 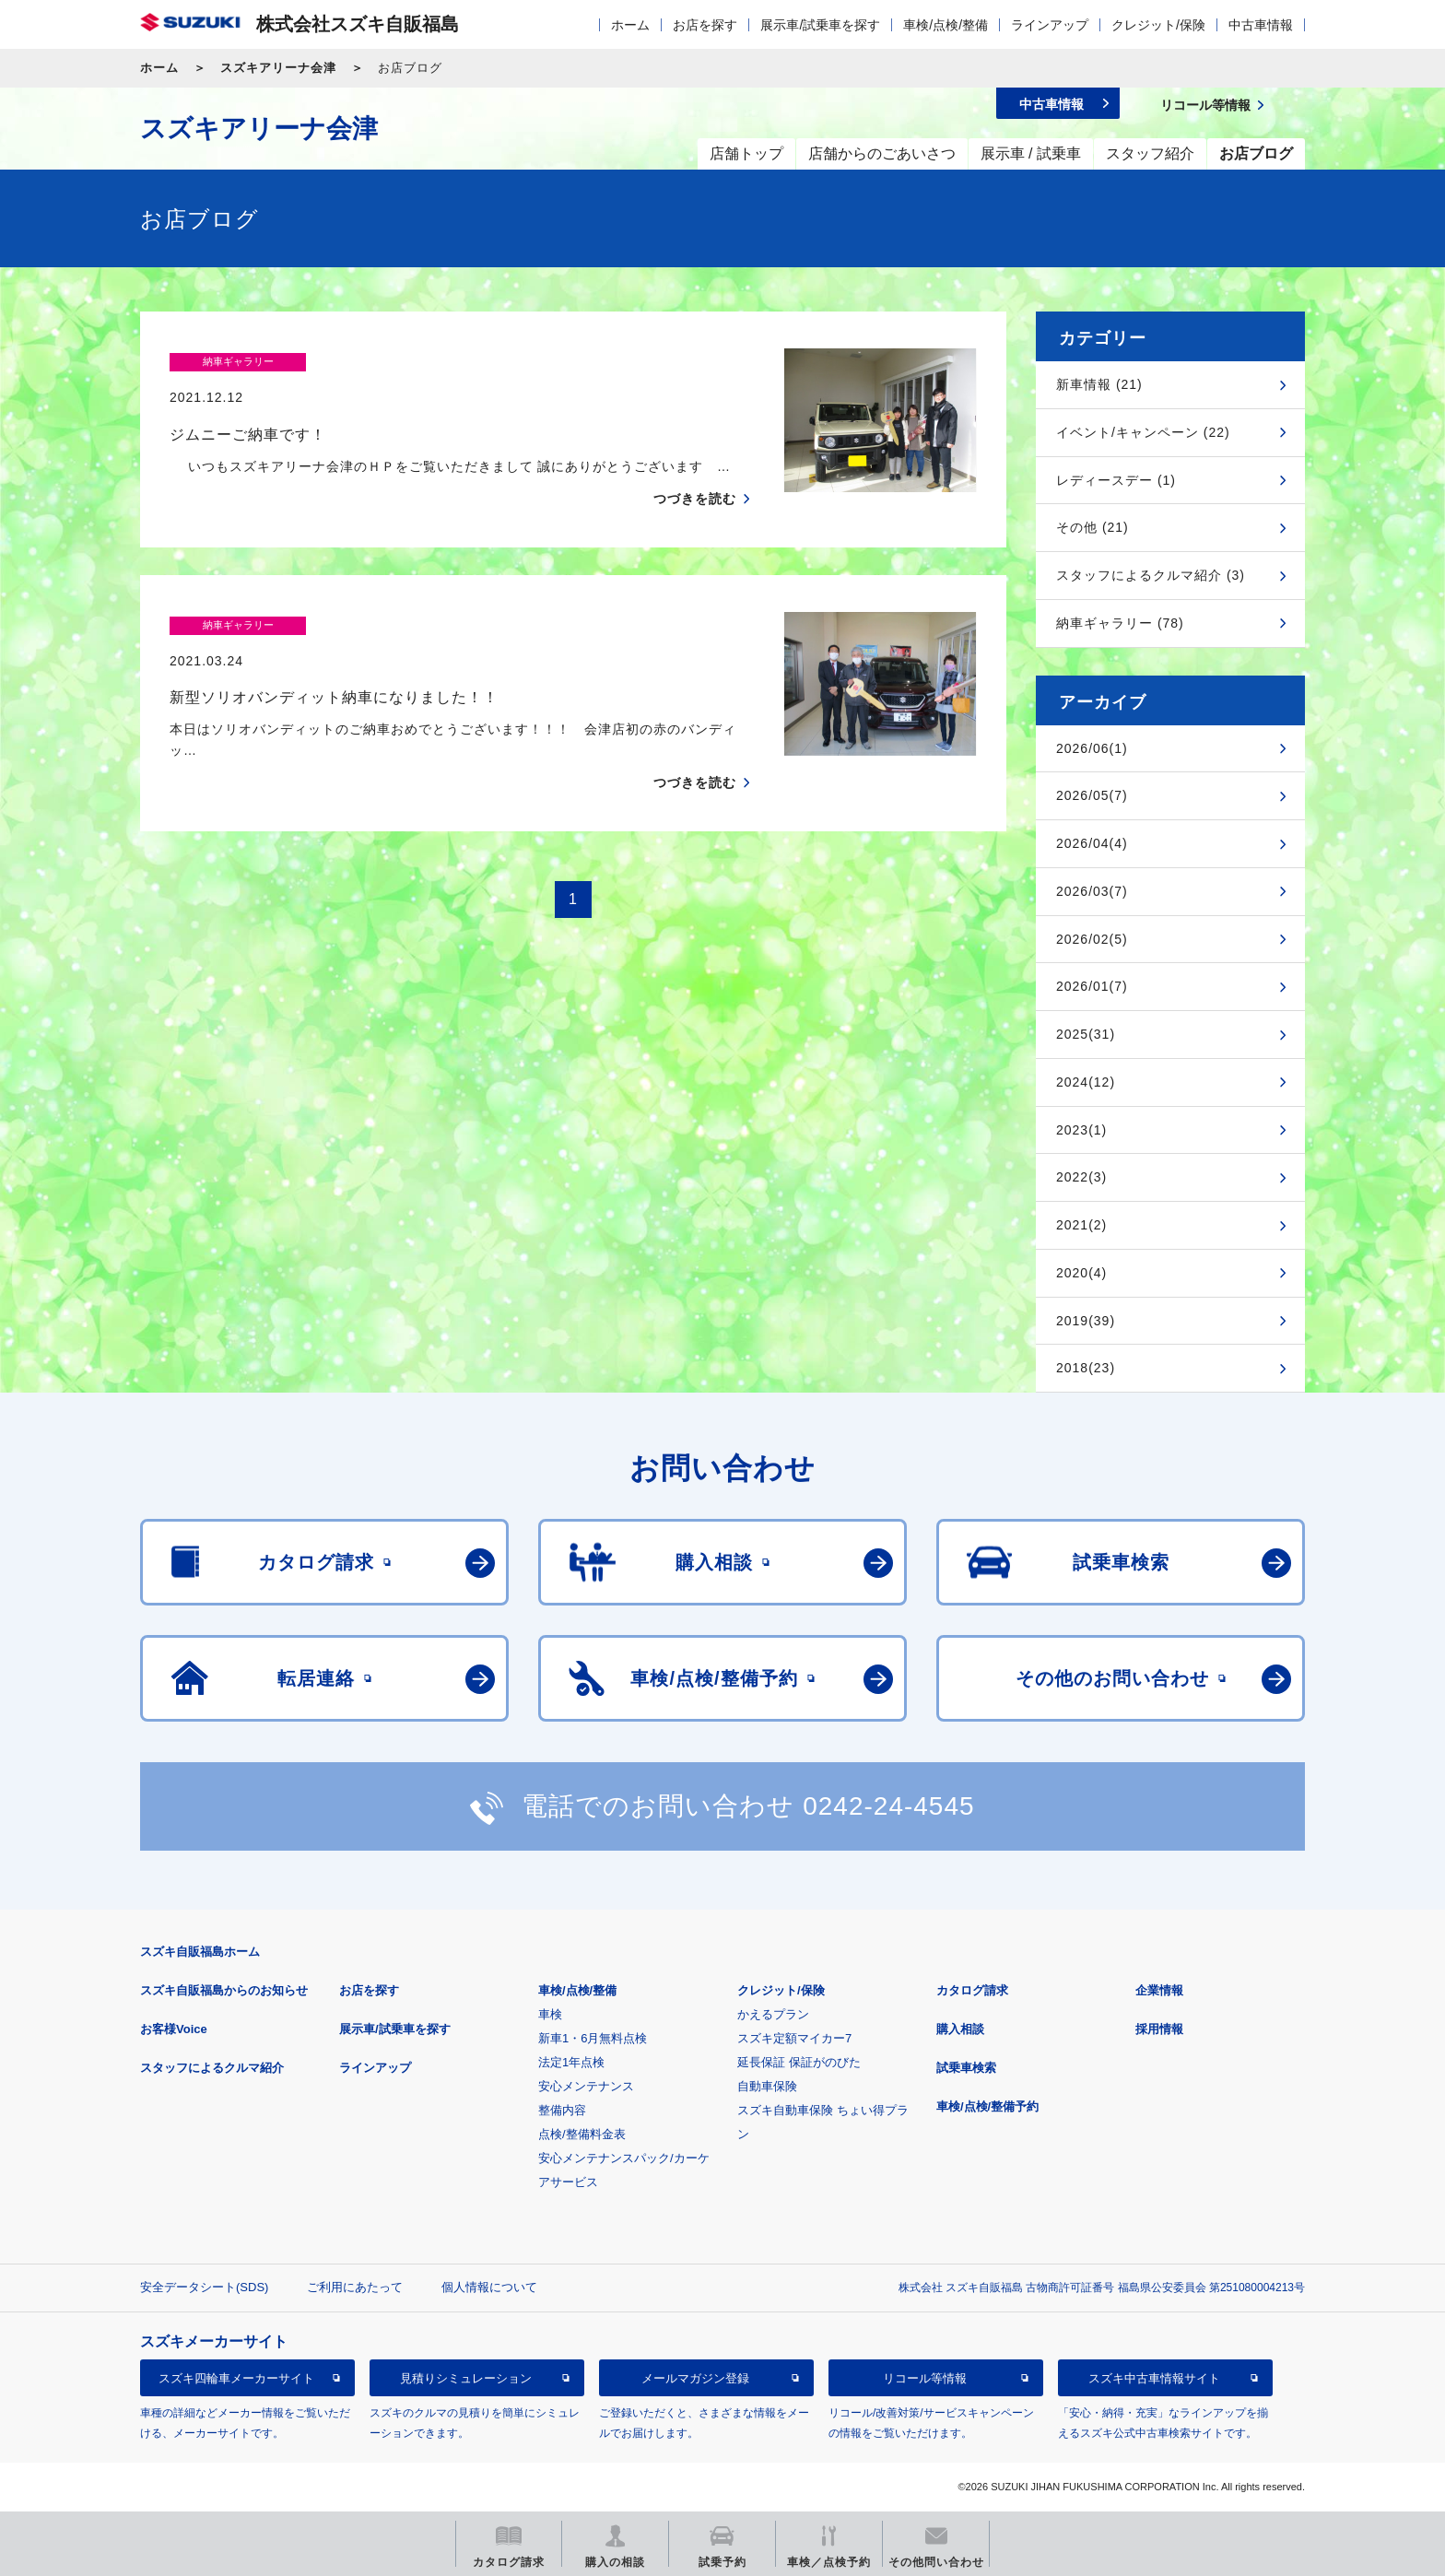 What do you see at coordinates (1159, 1990) in the screenshot?
I see `企業情報` at bounding box center [1159, 1990].